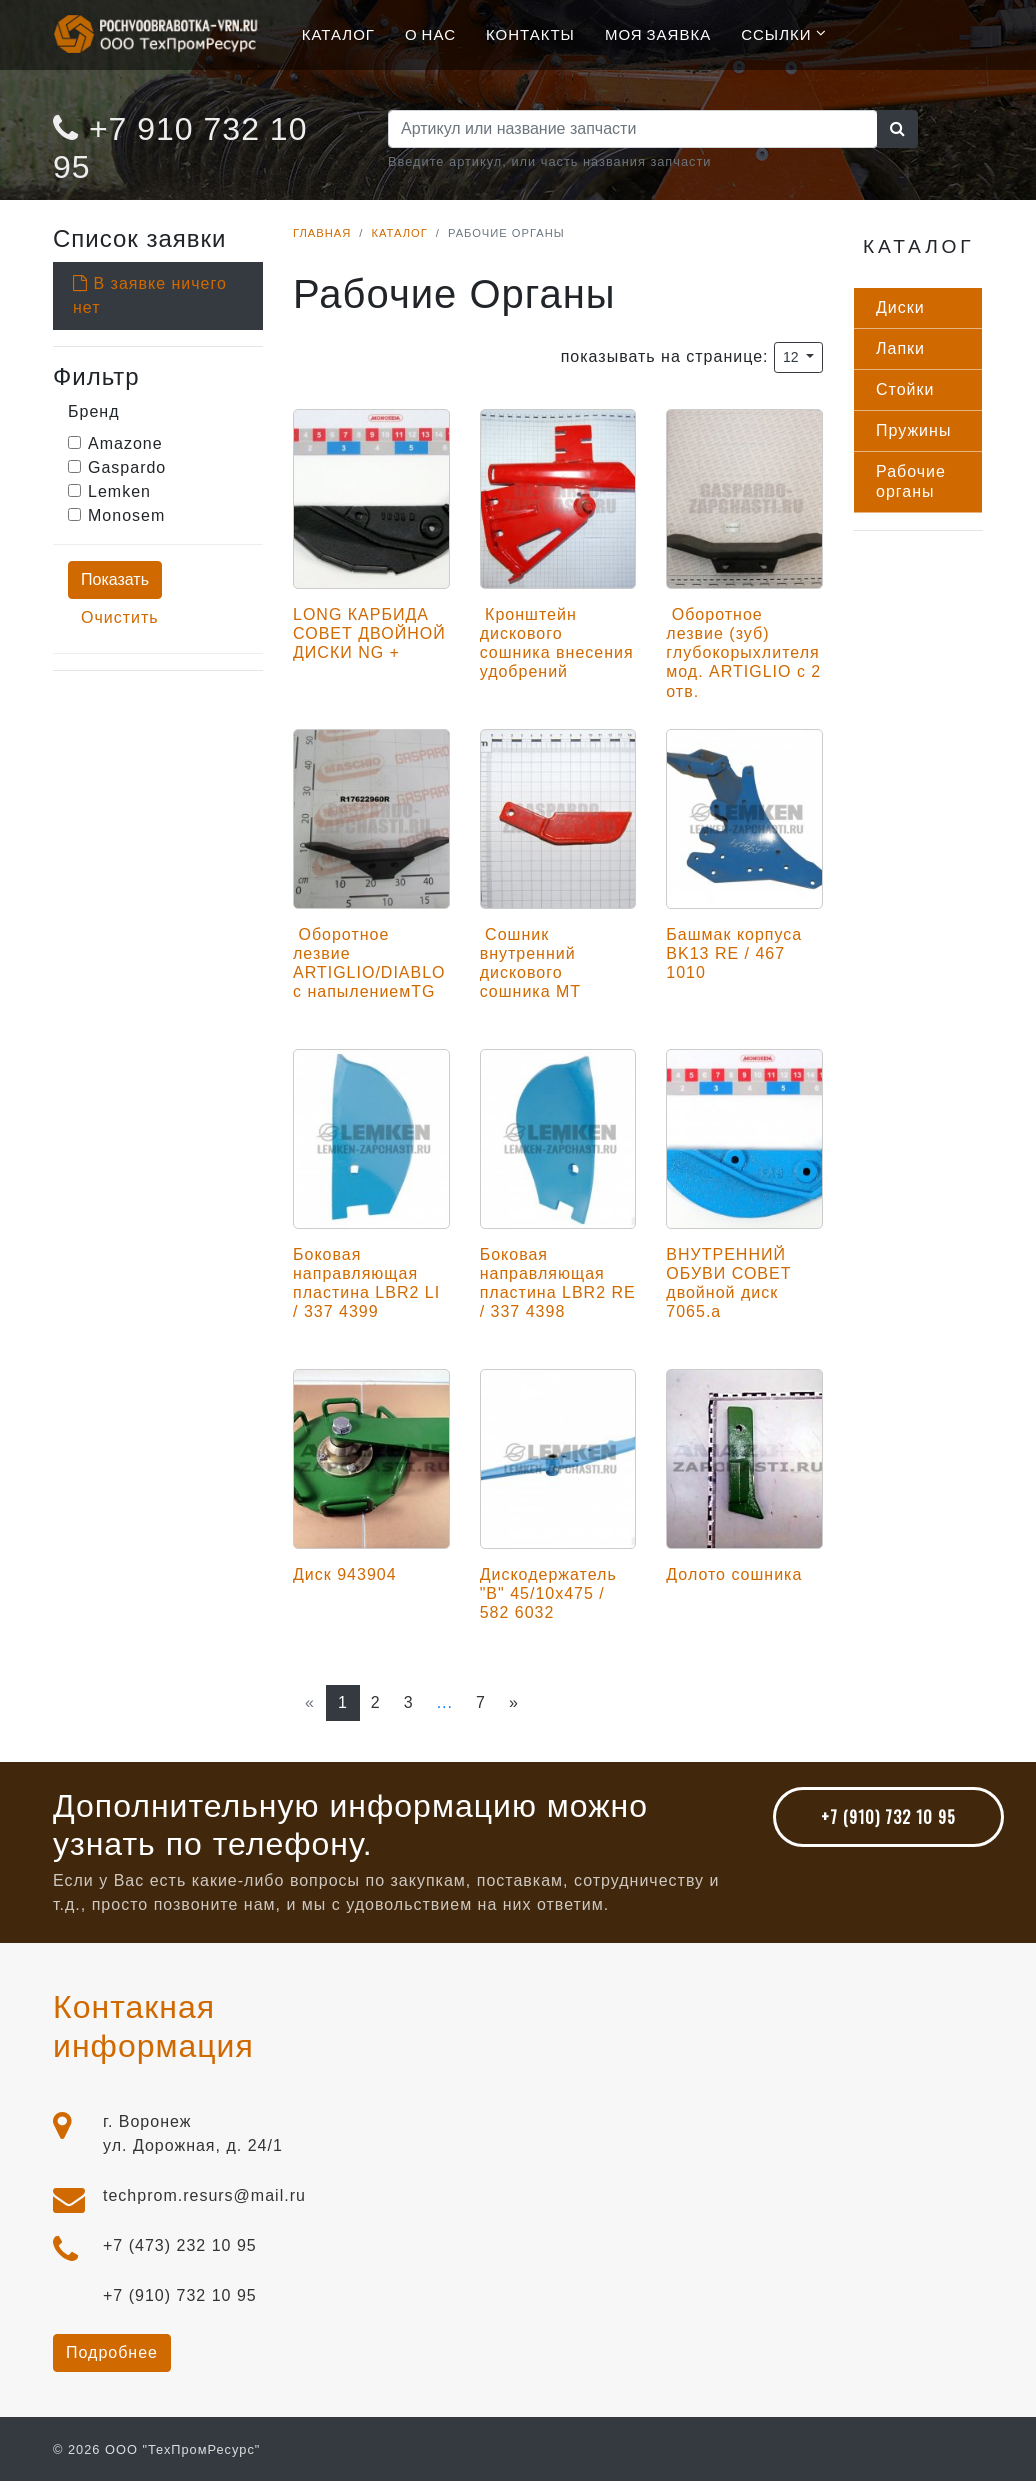 Image resolution: width=1036 pixels, height=2481 pixels. What do you see at coordinates (127, 467) in the screenshot?
I see `Gaspardo` at bounding box center [127, 467].